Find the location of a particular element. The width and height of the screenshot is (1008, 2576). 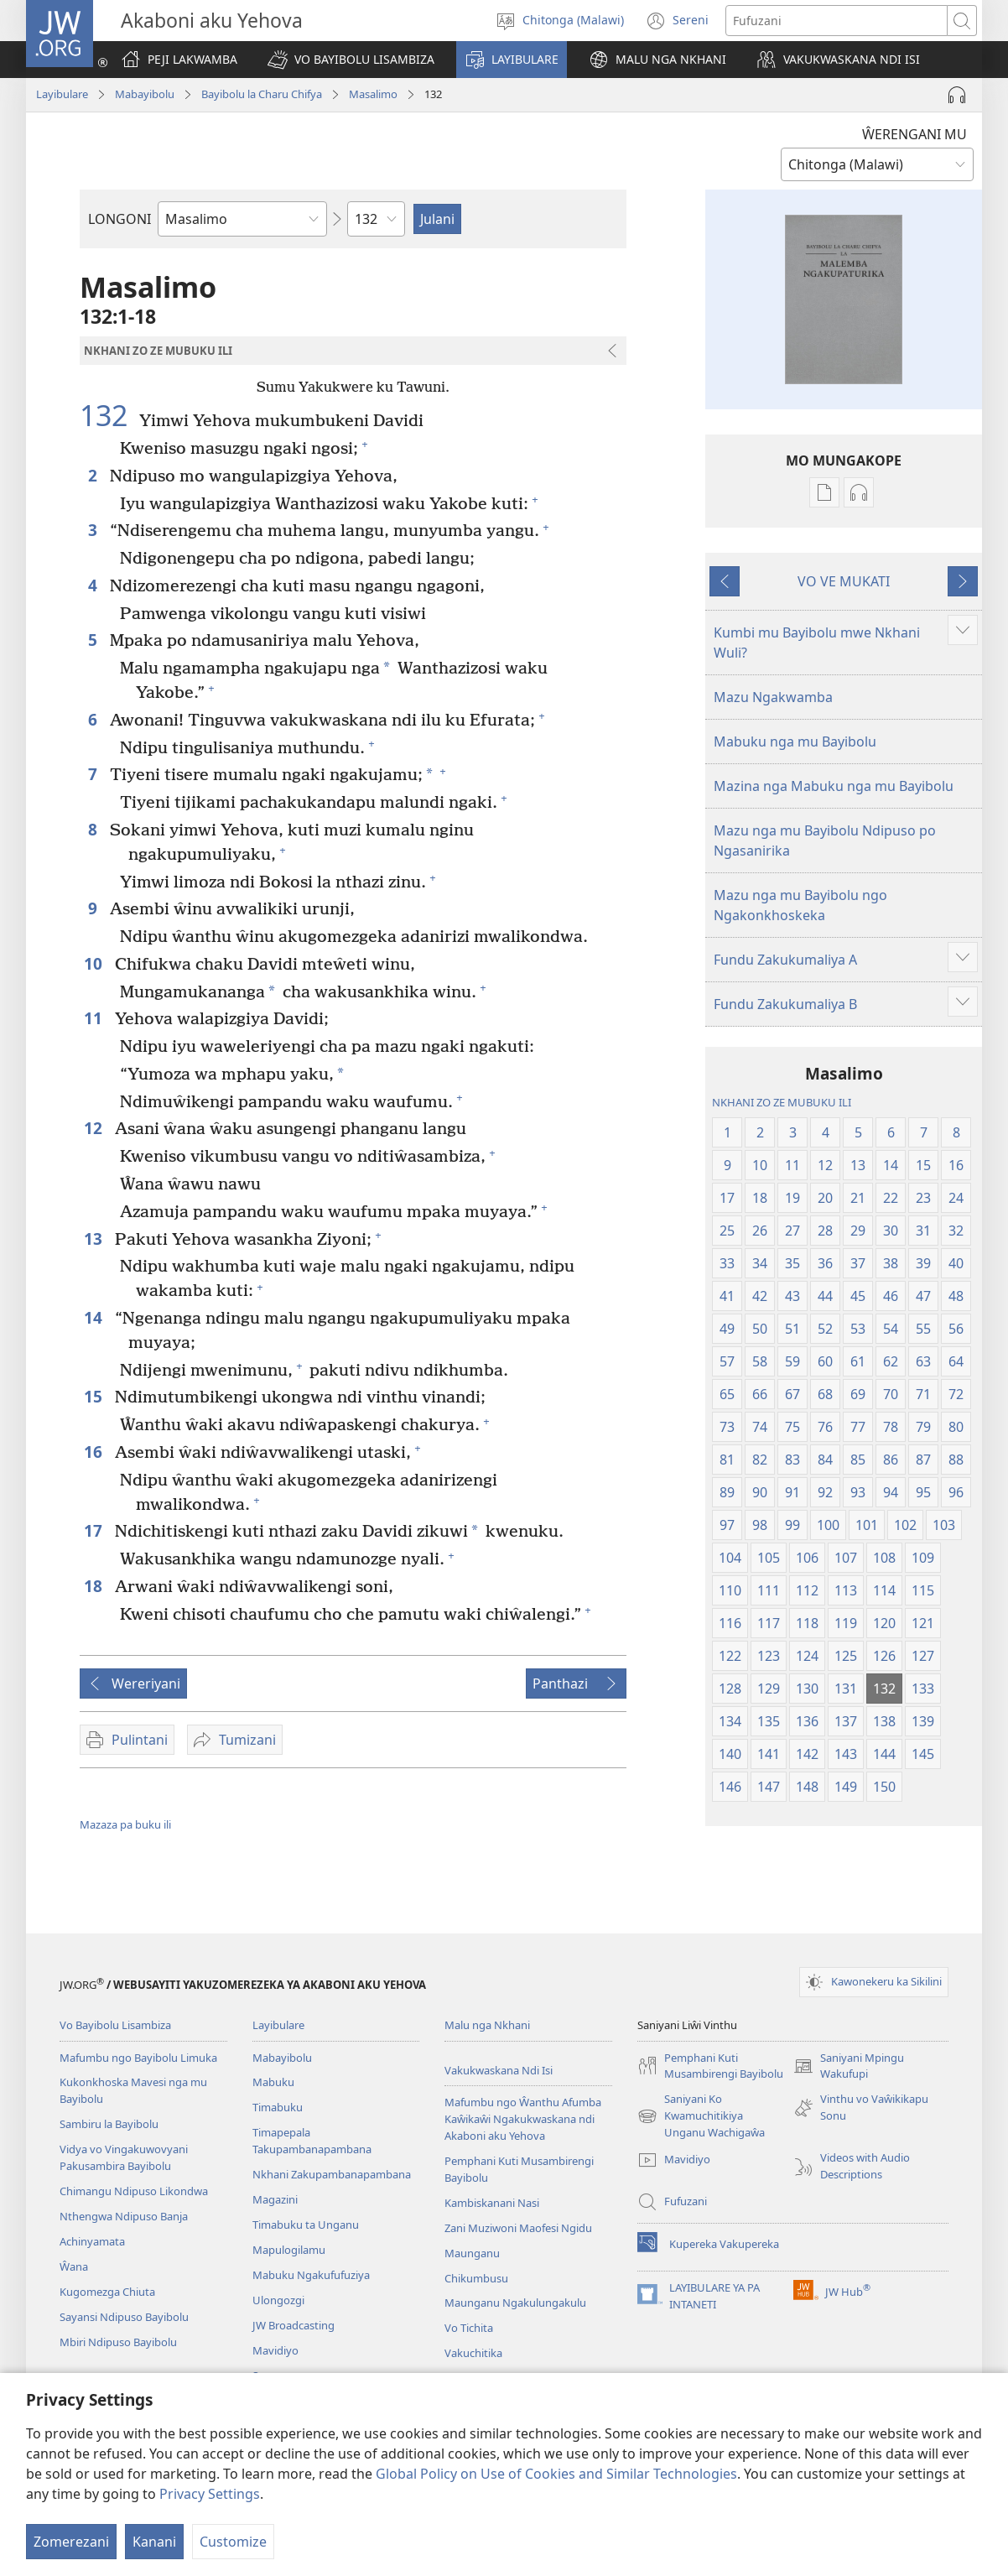

Mbiri Ndipuso Bayibolu is located at coordinates (118, 2342).